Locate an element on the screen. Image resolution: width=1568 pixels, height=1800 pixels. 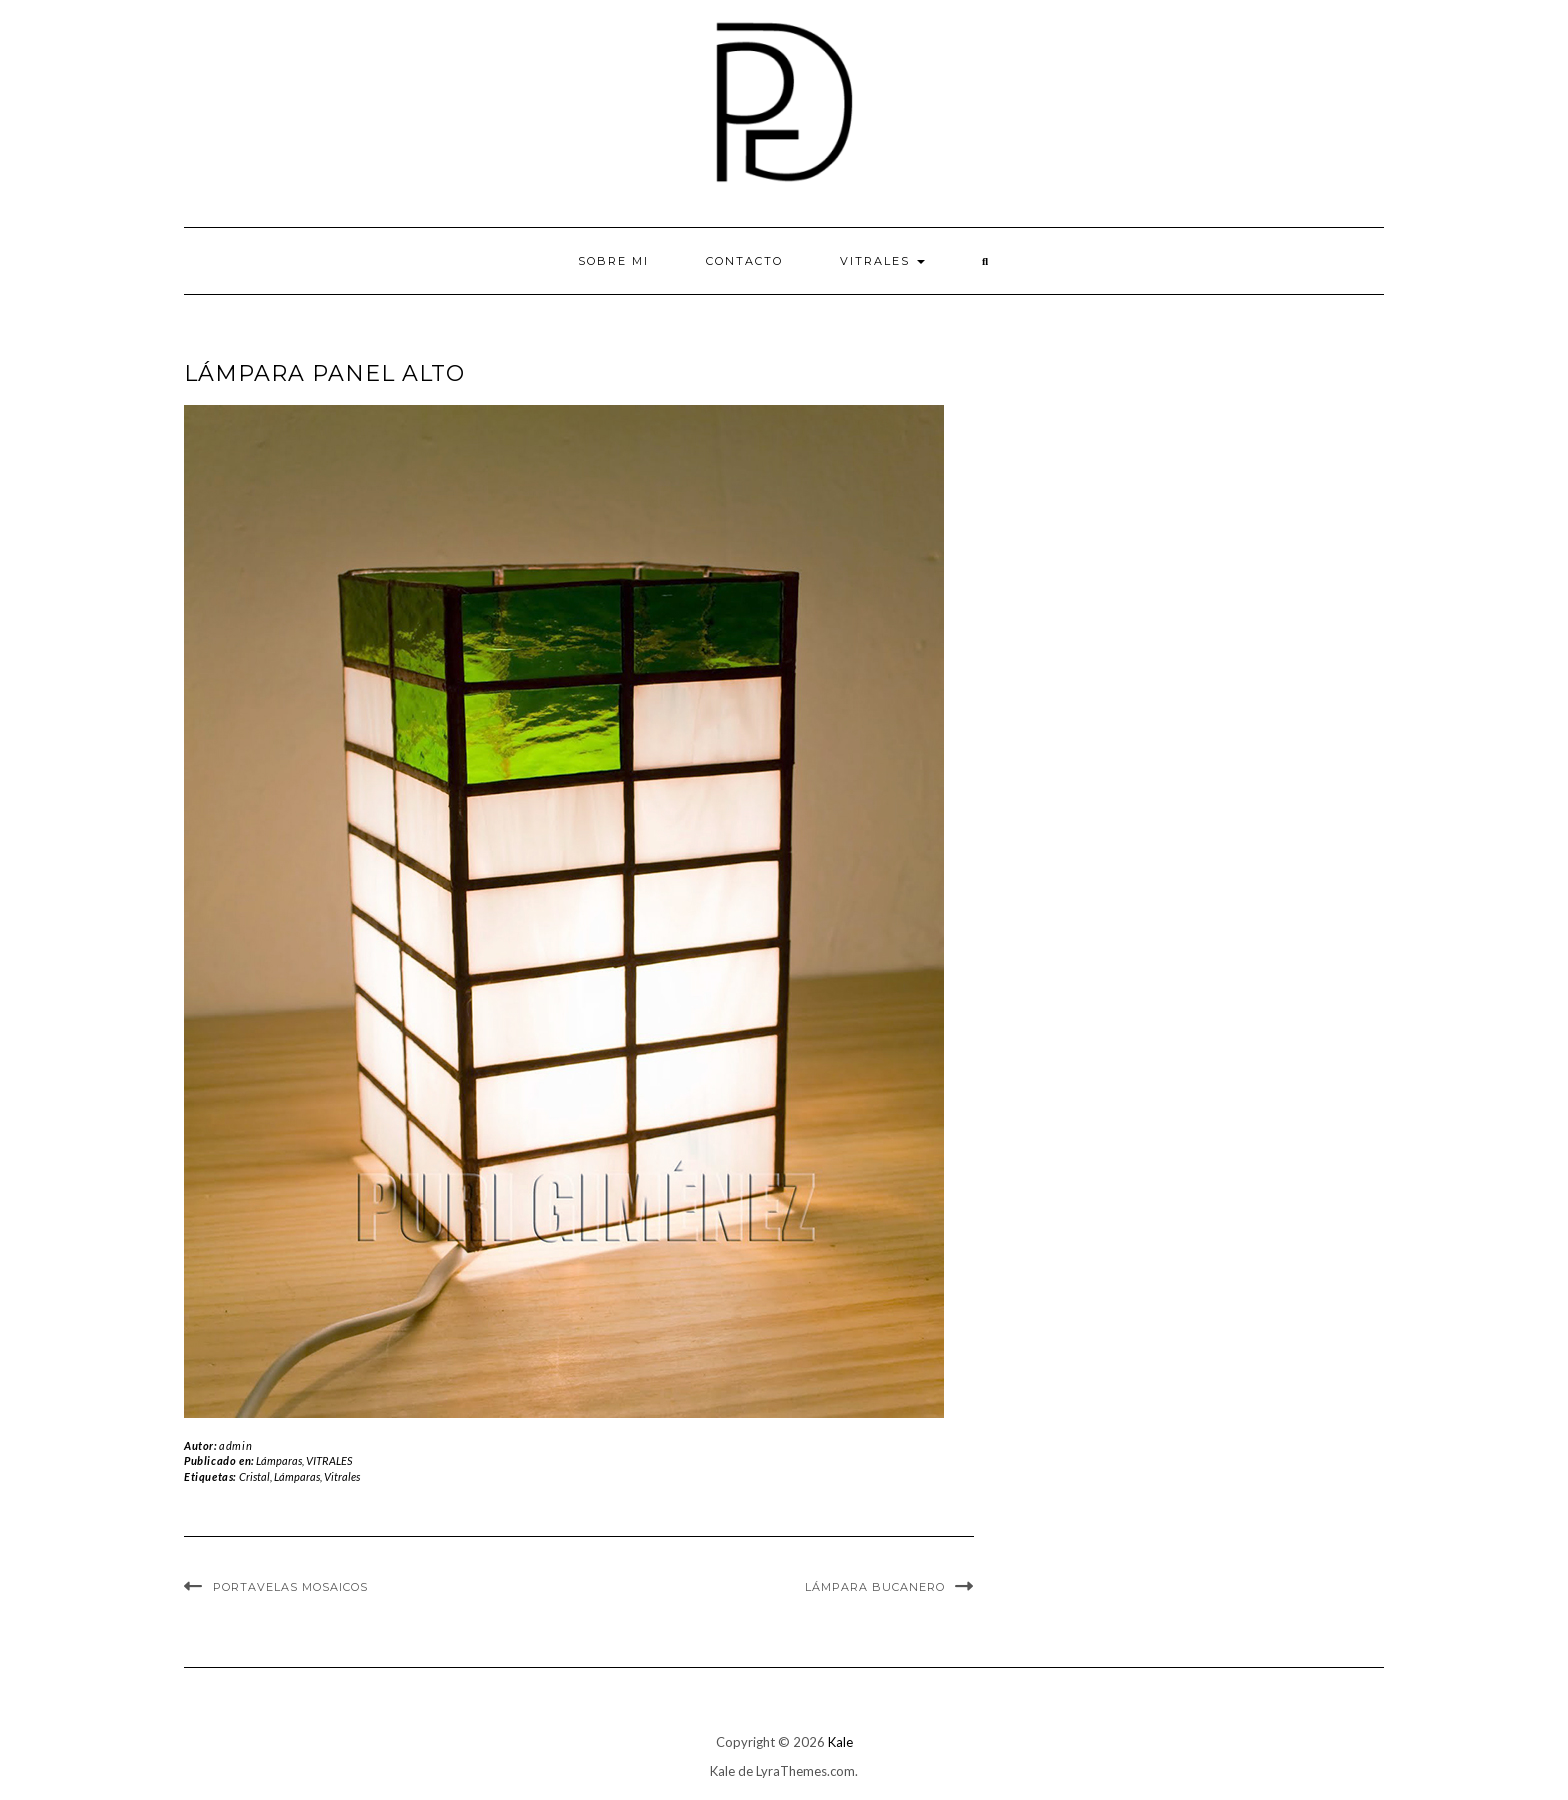
admin is located at coordinates (235, 1445).